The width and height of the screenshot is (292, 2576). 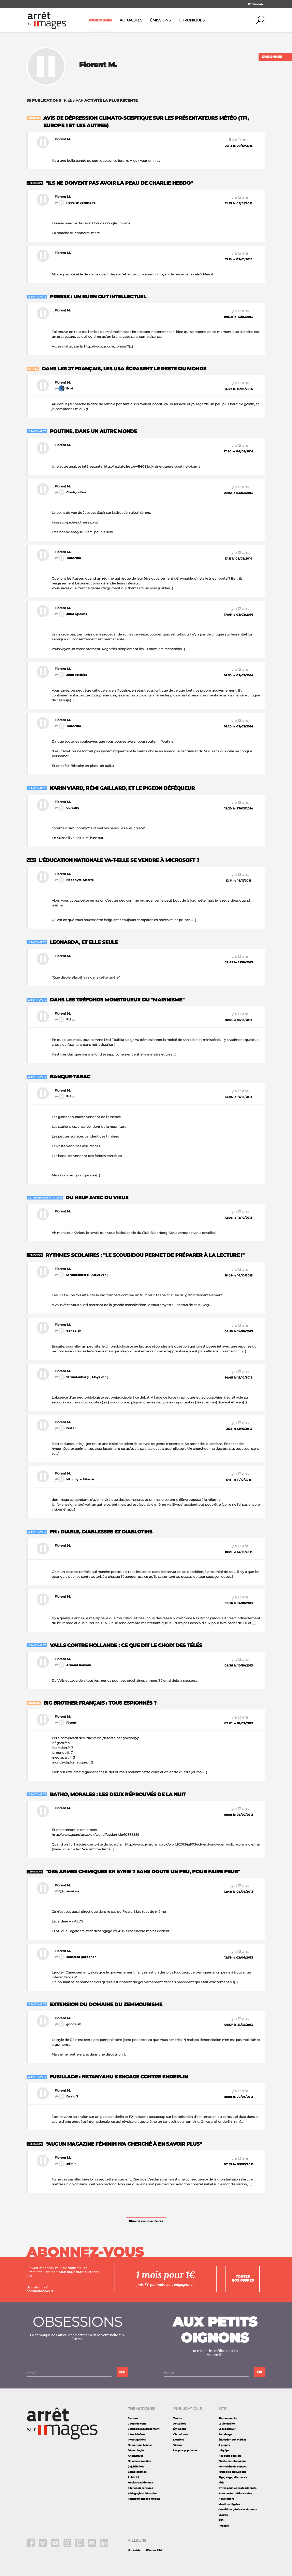 What do you see at coordinates (137, 2471) in the screenshot?
I see `Complotismes` at bounding box center [137, 2471].